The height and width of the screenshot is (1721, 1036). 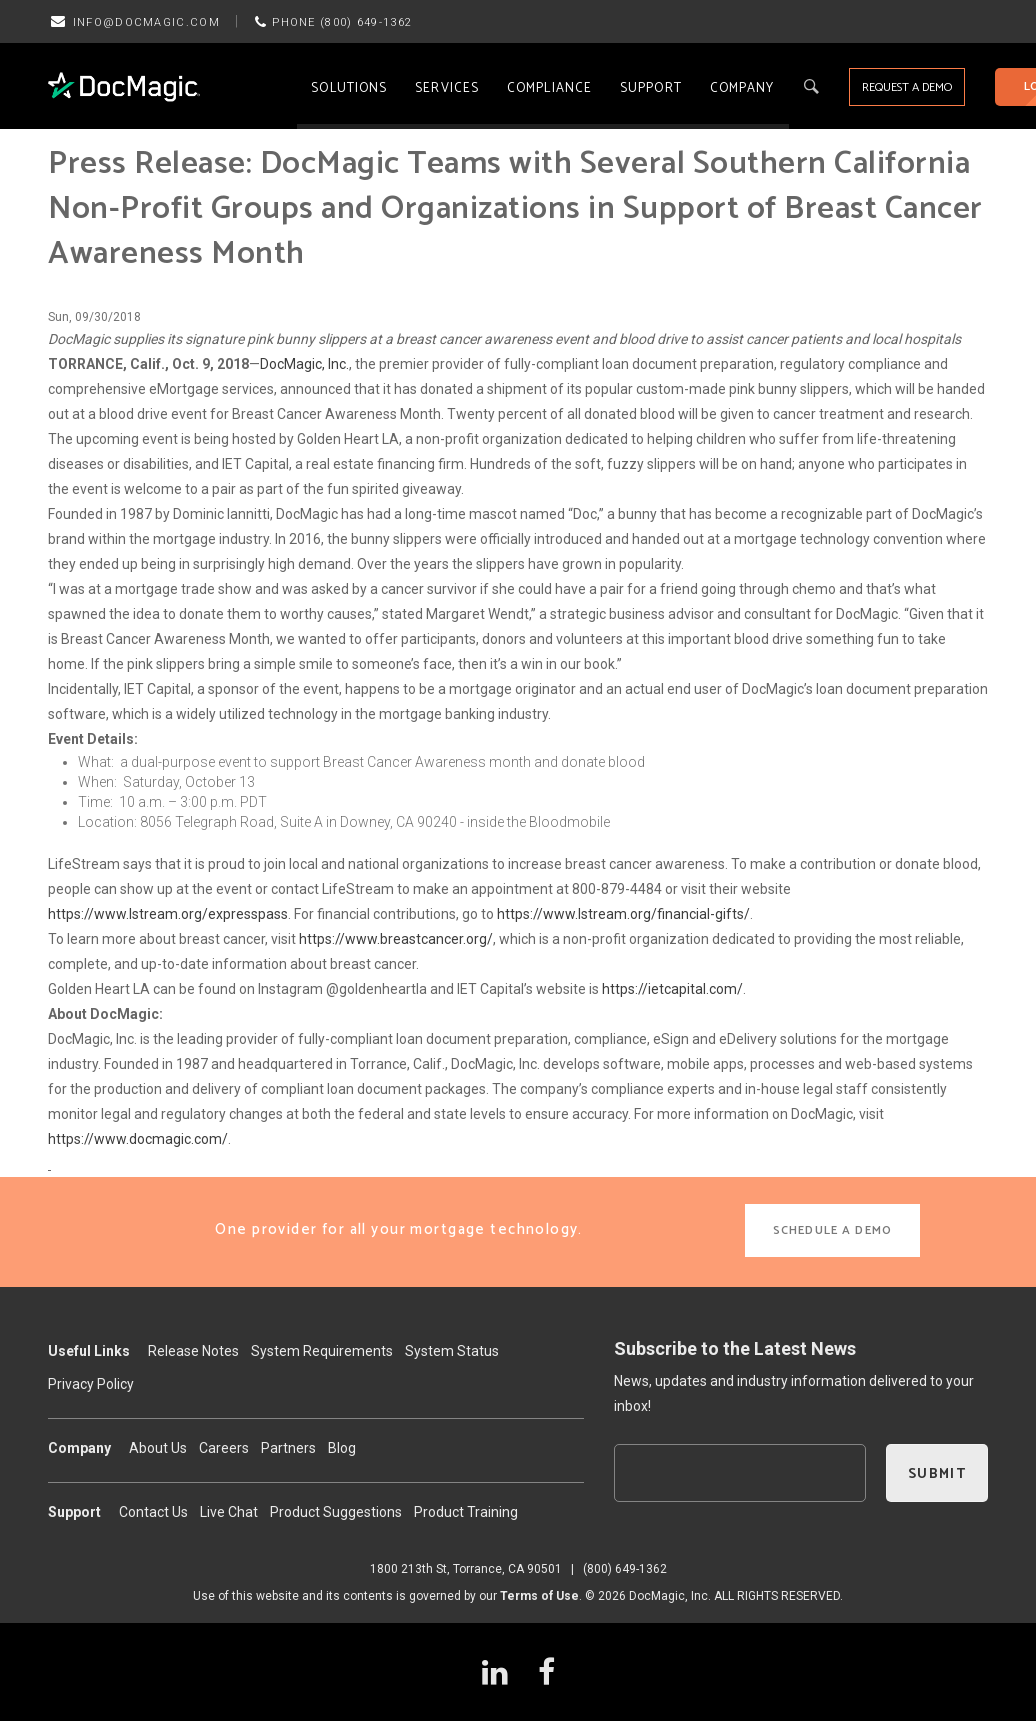 I want to click on https://www.lstream.org/financial-gifts/, so click(x=623, y=914).